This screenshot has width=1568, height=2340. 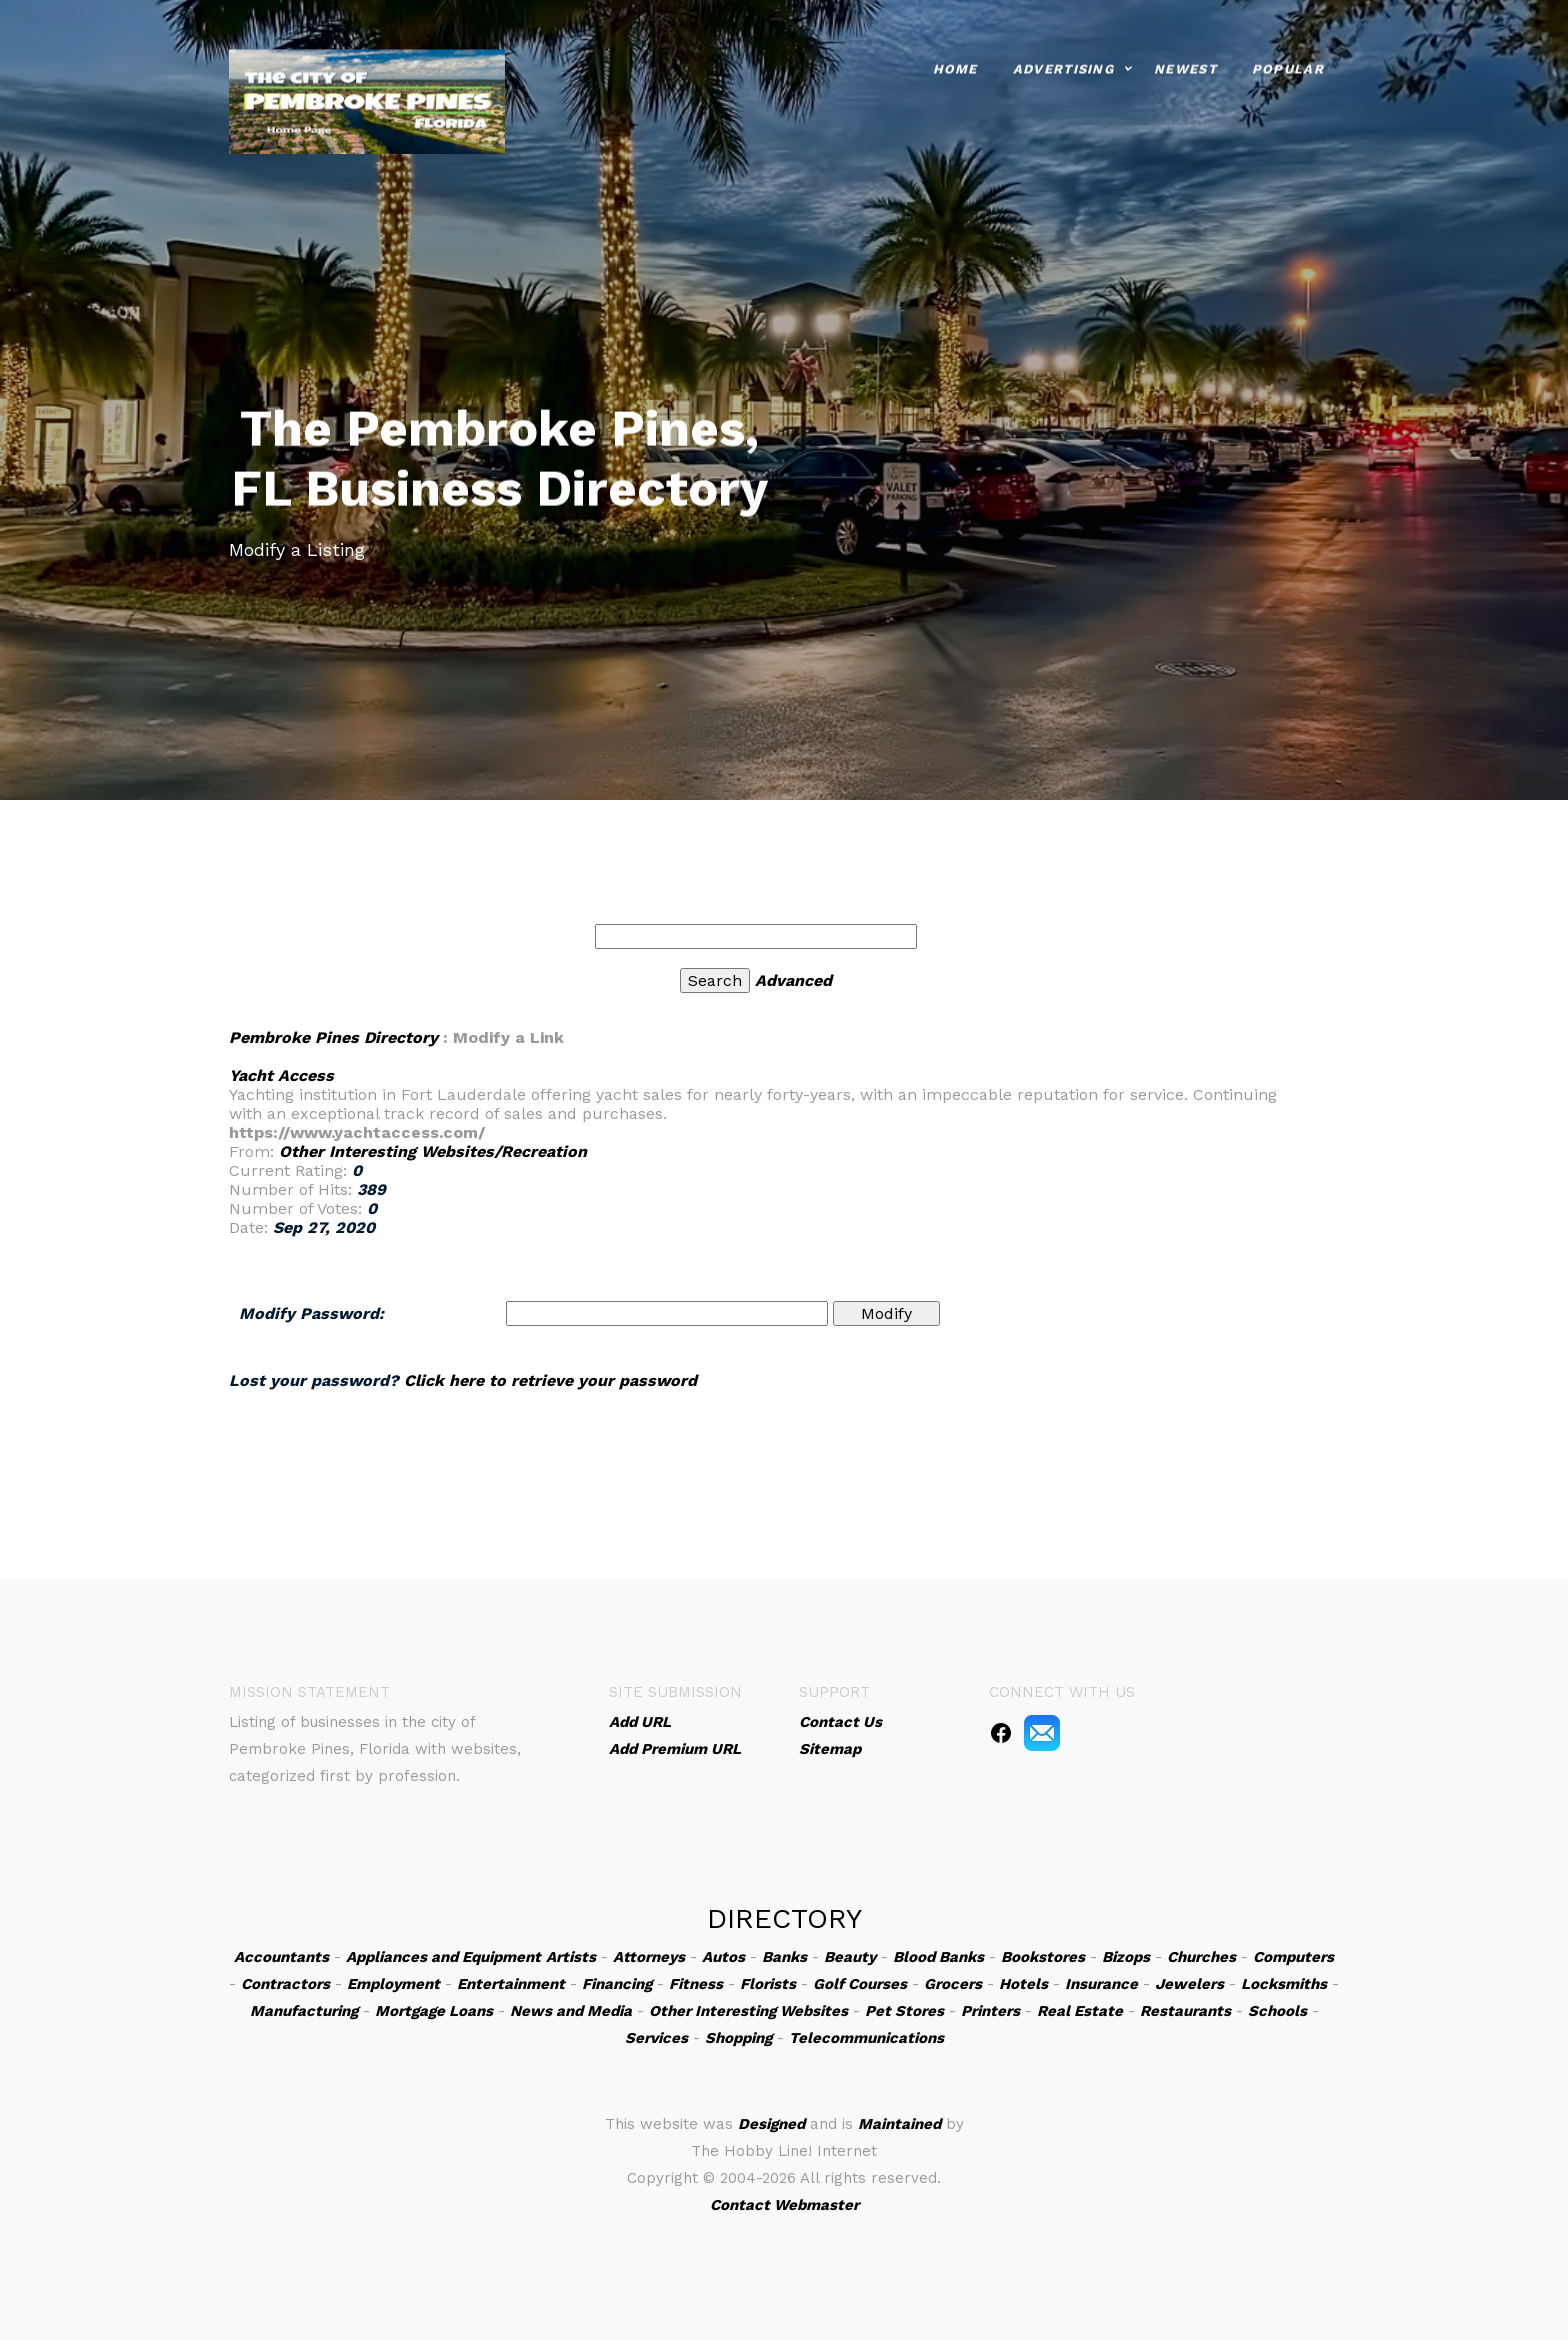 I want to click on Mortgage Loans, so click(x=434, y=2011).